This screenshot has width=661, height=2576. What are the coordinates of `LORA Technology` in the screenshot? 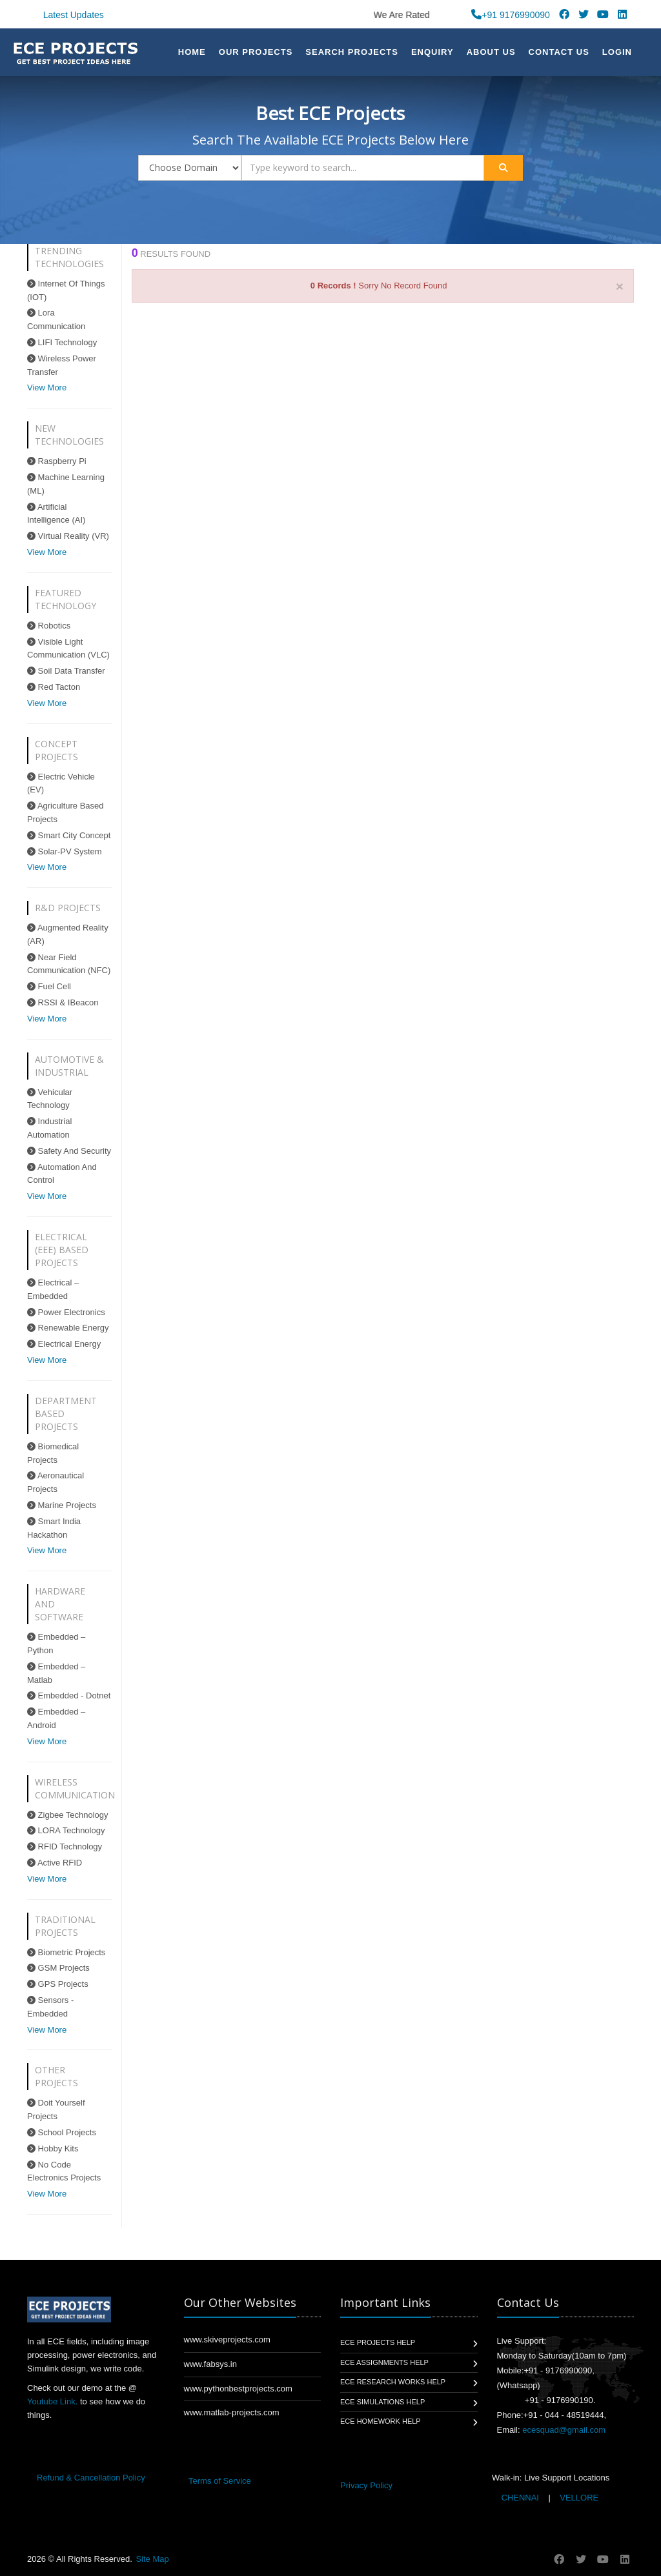 It's located at (66, 1830).